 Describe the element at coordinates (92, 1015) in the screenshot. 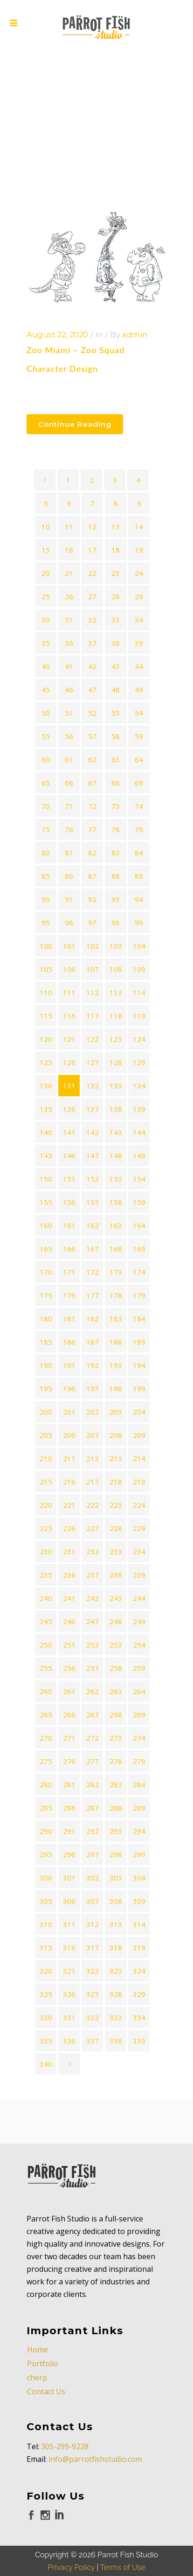

I see `117` at that location.